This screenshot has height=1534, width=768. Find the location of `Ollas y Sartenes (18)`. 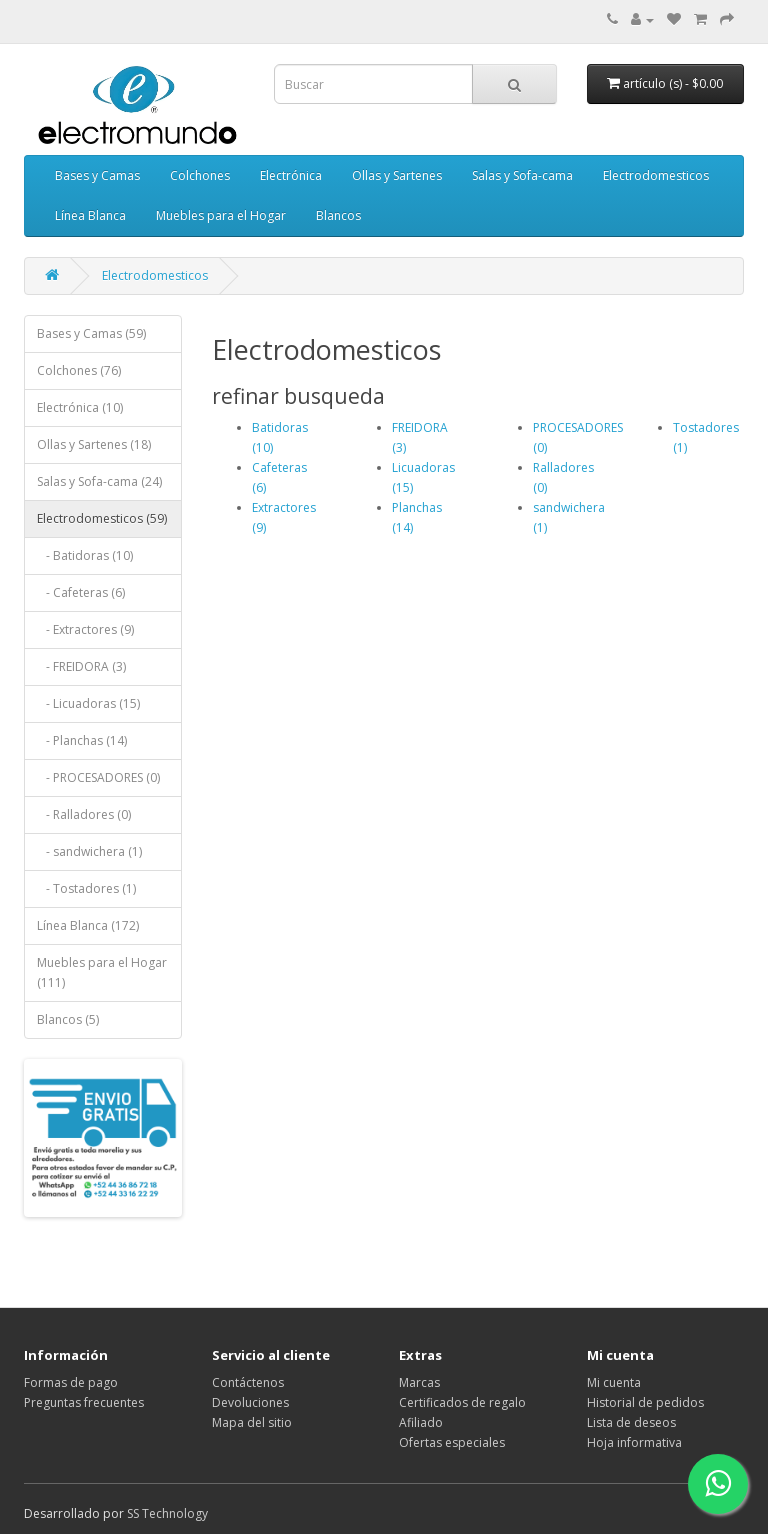

Ollas y Sartenes (18) is located at coordinates (94, 444).